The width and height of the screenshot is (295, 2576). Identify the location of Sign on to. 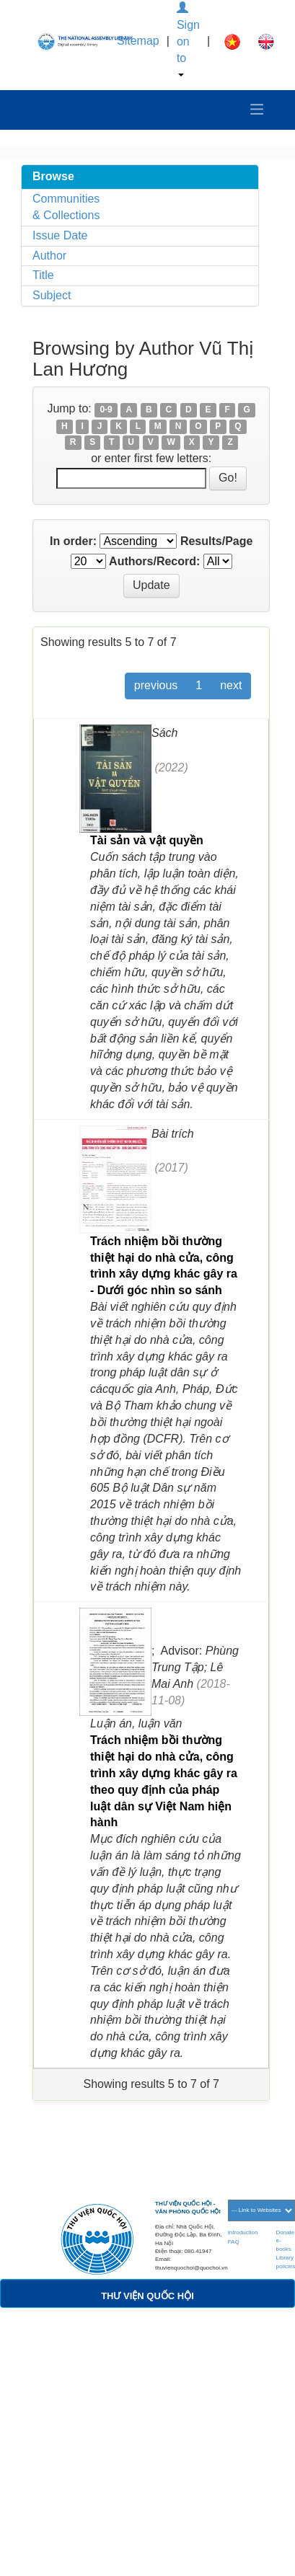
(188, 39).